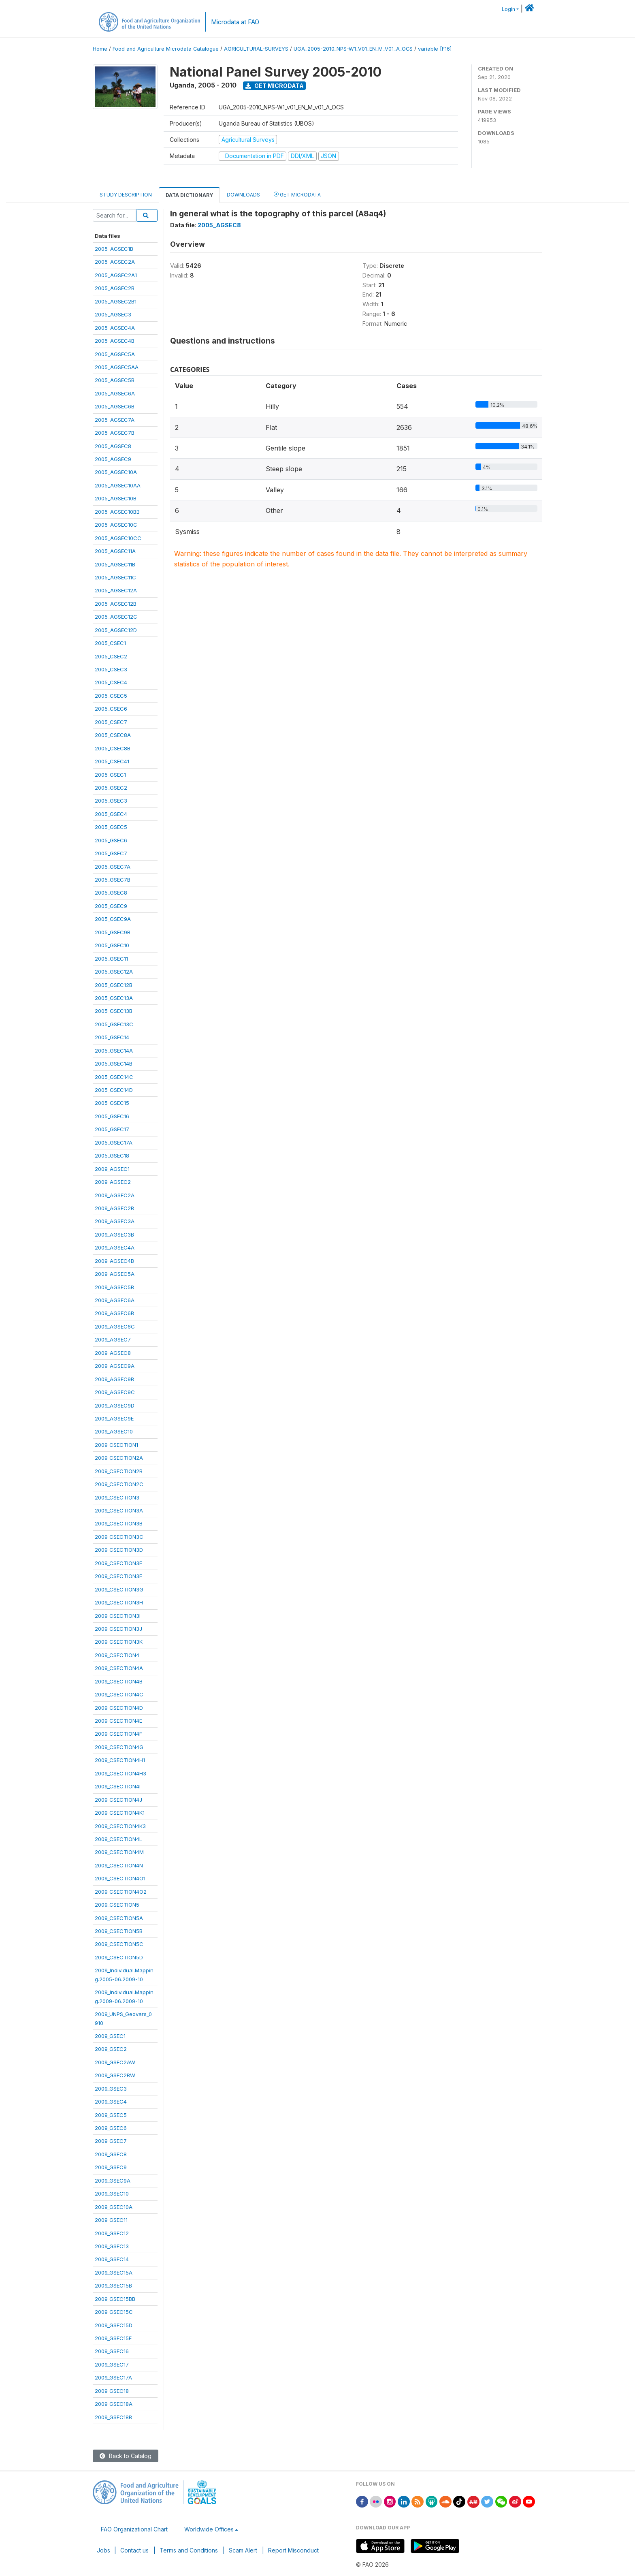  Describe the element at coordinates (119, 1549) in the screenshot. I see `2009_CSECTION3D` at that location.